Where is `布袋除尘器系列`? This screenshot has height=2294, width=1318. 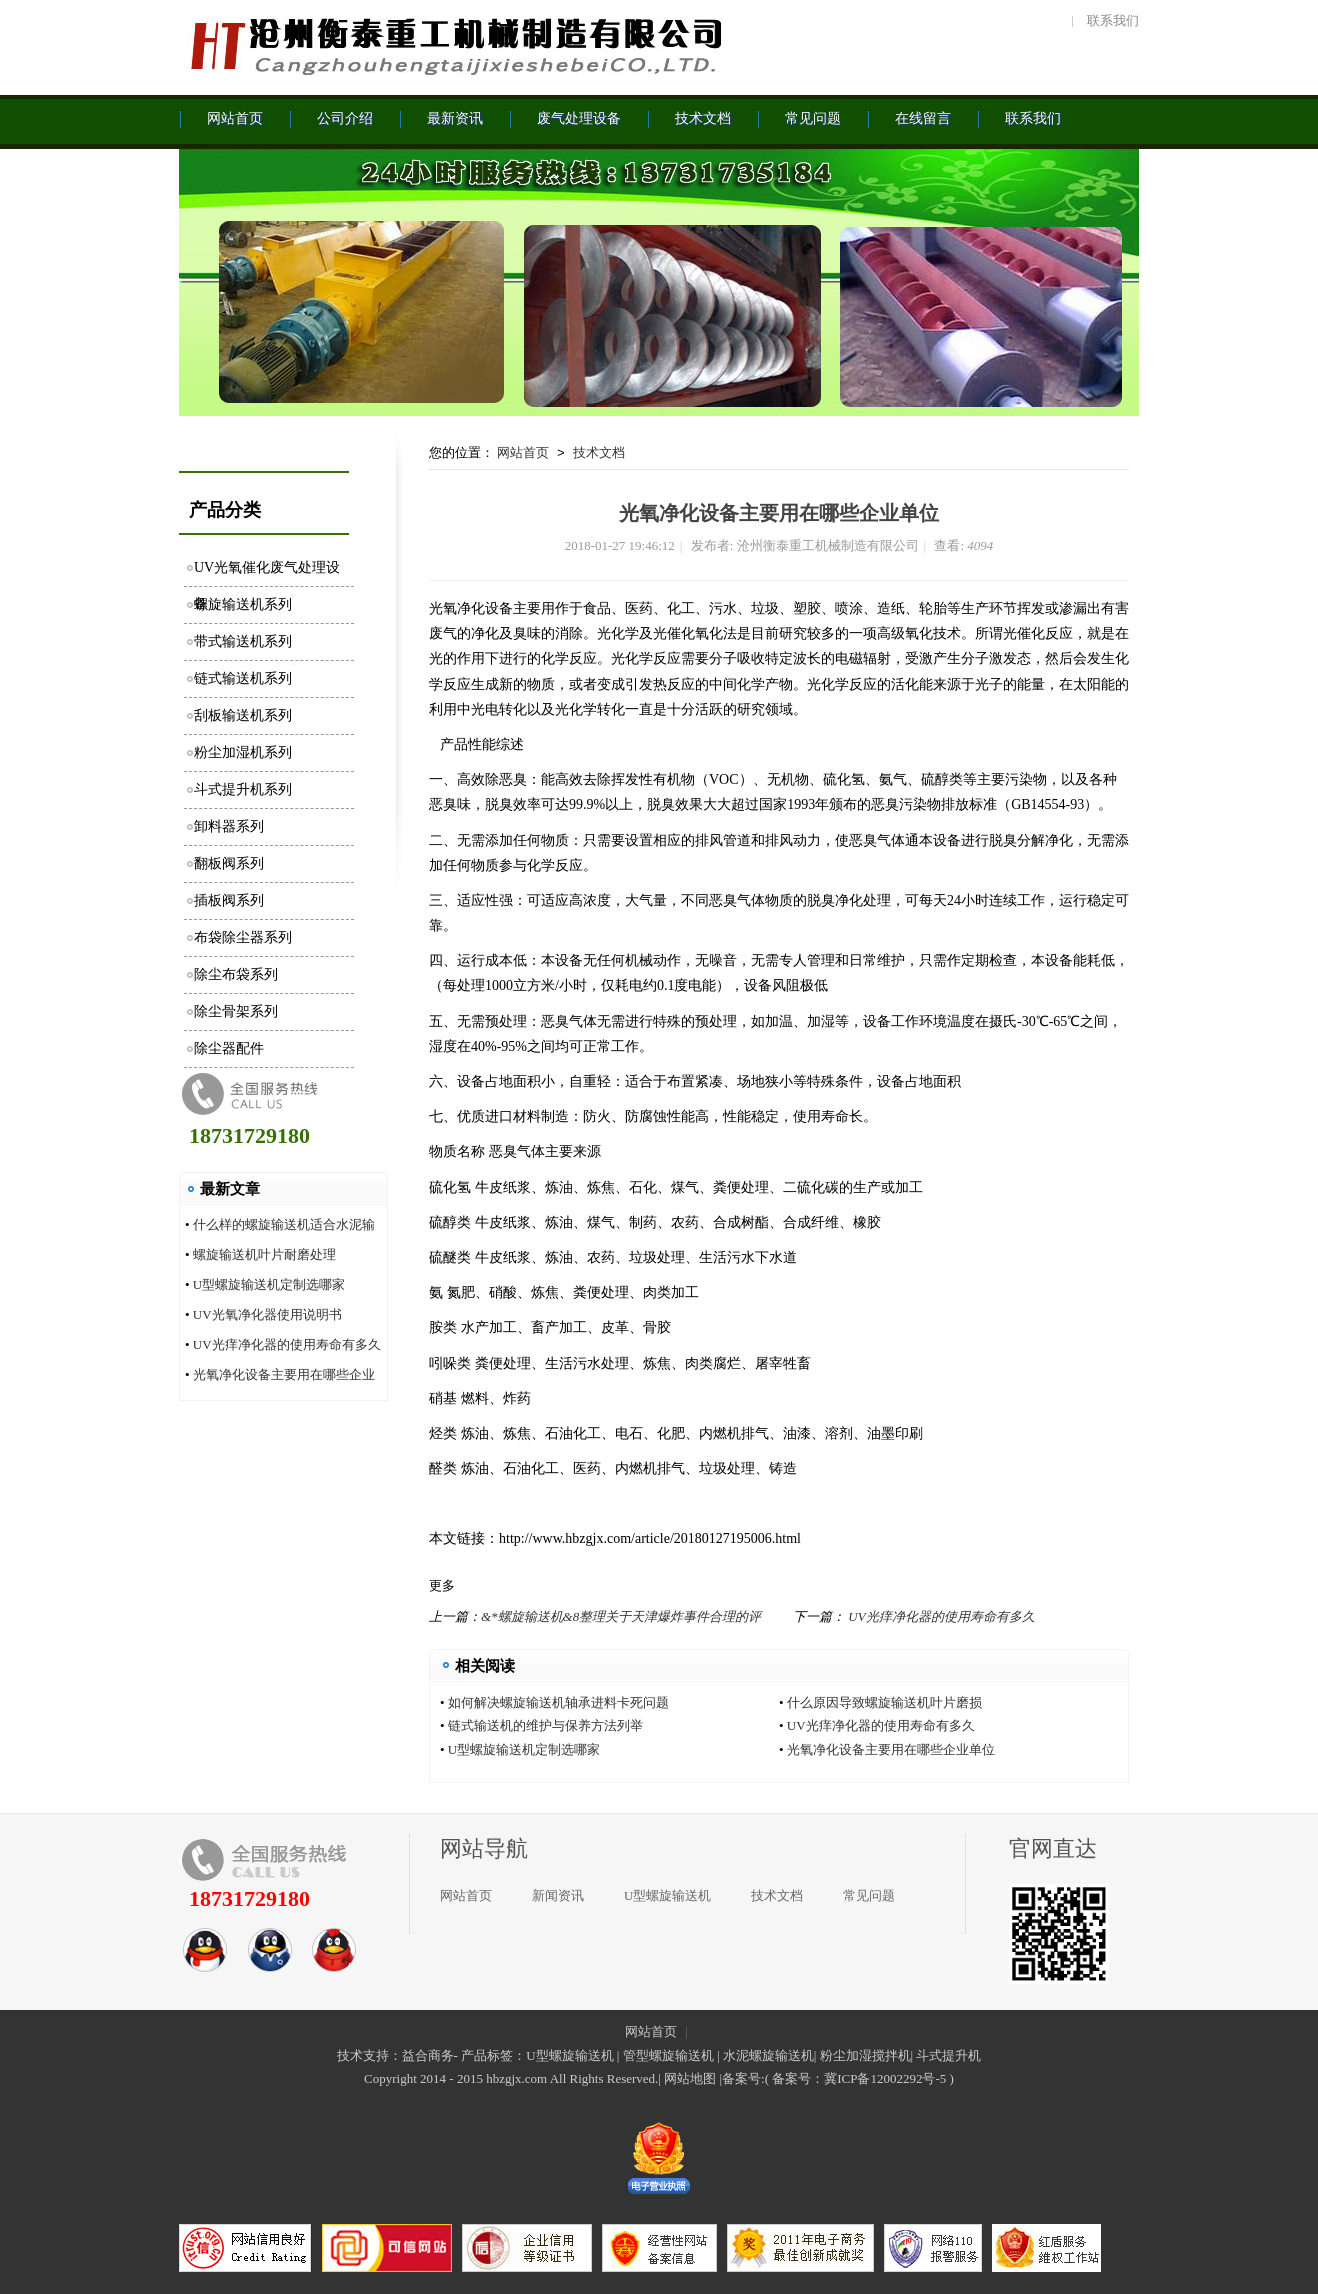 布袋除尘器系列 is located at coordinates (243, 937).